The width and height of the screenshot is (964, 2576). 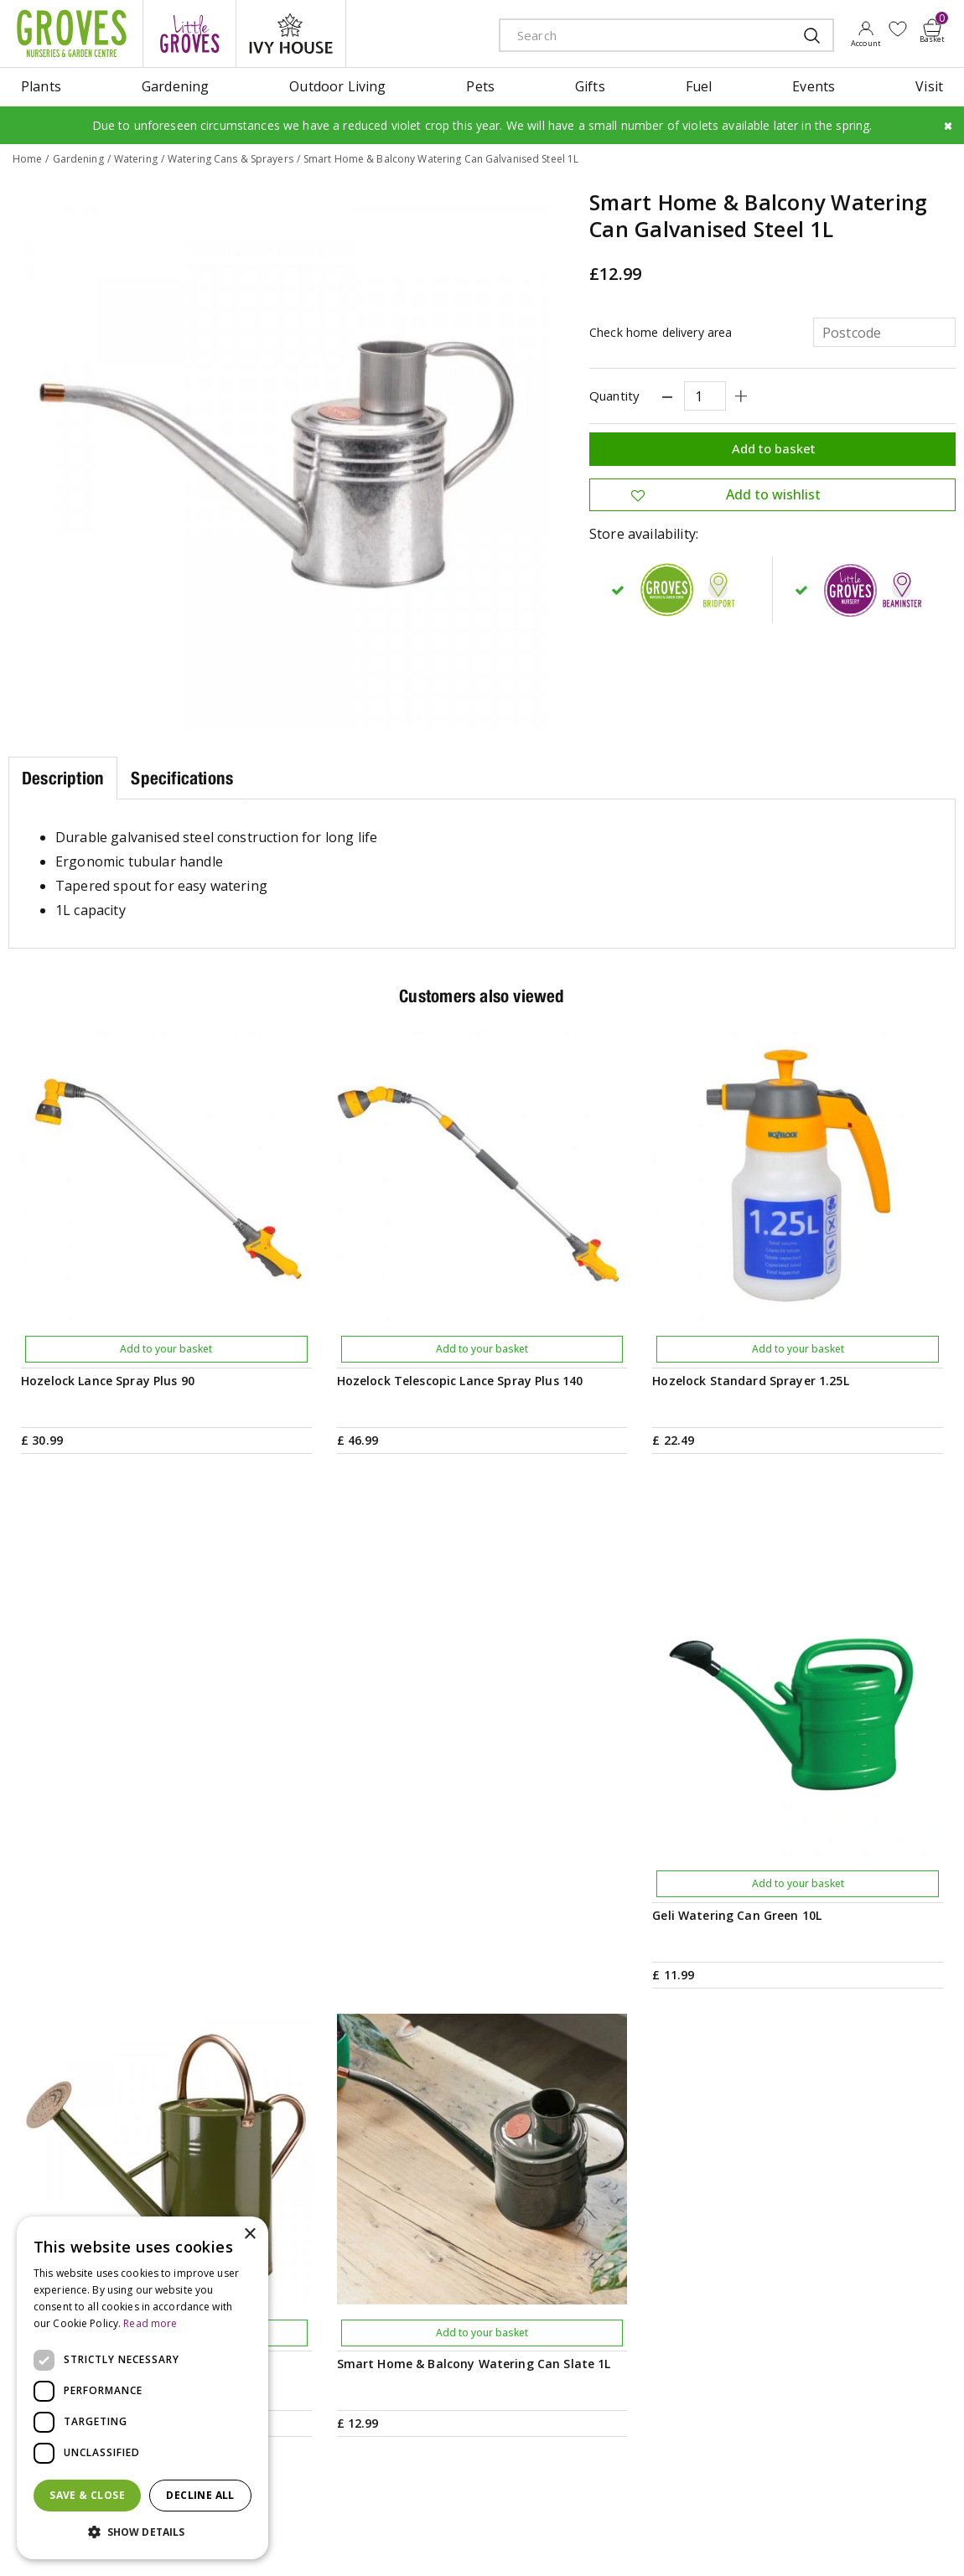 What do you see at coordinates (792, 2539) in the screenshot?
I see `apple` at bounding box center [792, 2539].